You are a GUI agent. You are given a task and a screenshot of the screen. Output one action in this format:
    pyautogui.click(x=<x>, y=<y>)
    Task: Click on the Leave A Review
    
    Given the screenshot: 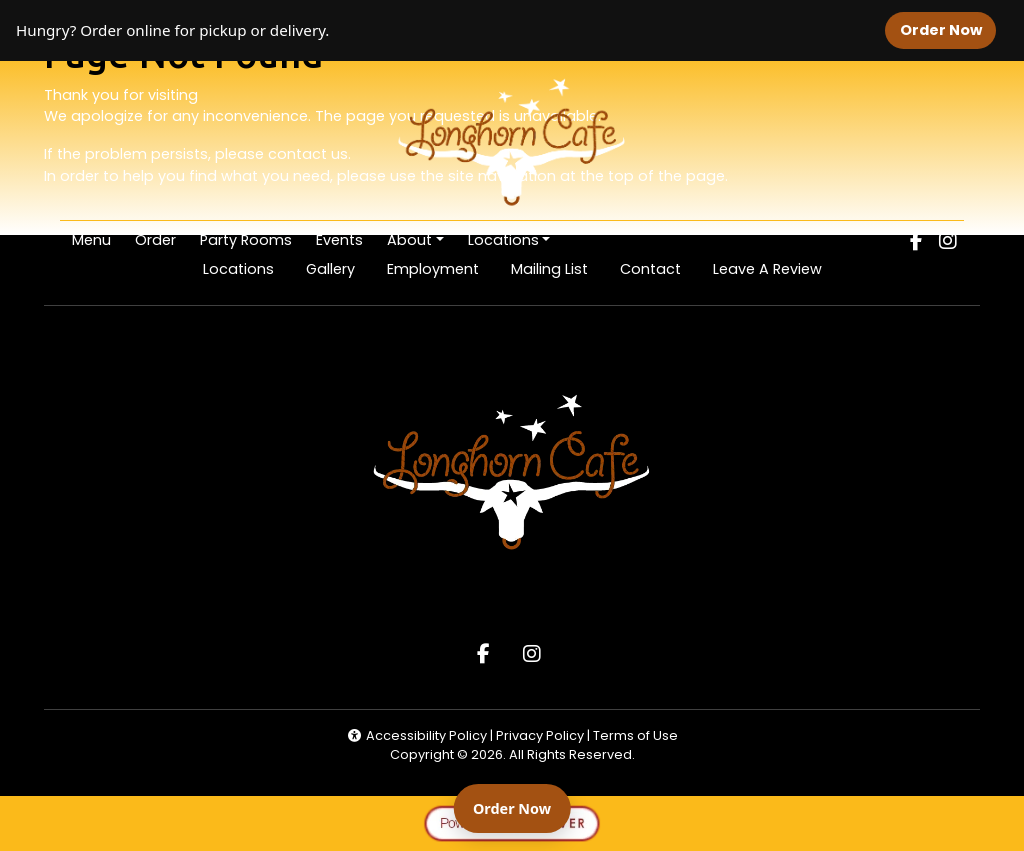 What is the action you would take?
    pyautogui.click(x=775, y=268)
    